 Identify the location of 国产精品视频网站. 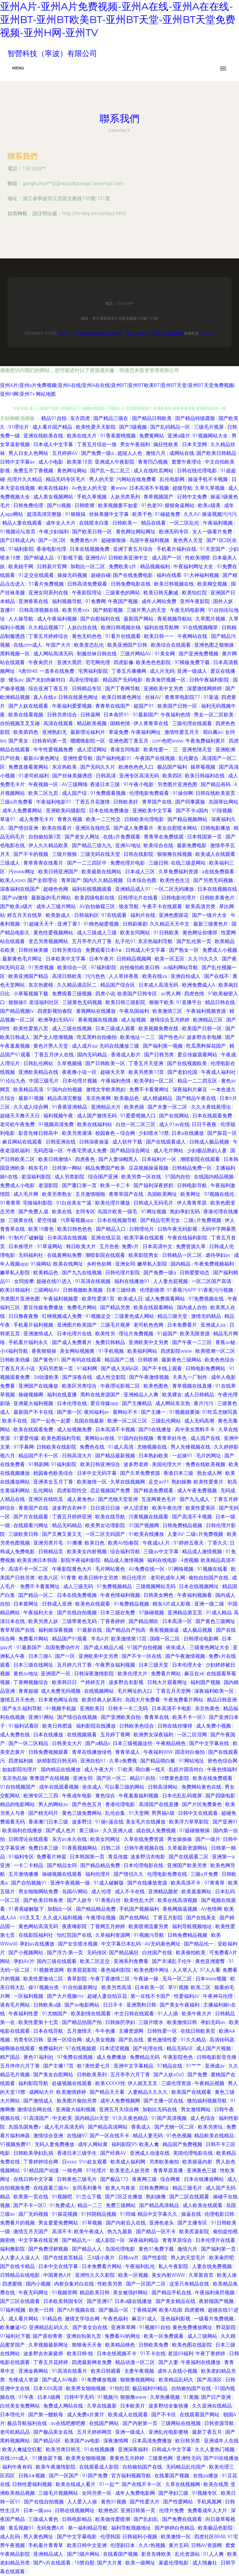
(188, 819).